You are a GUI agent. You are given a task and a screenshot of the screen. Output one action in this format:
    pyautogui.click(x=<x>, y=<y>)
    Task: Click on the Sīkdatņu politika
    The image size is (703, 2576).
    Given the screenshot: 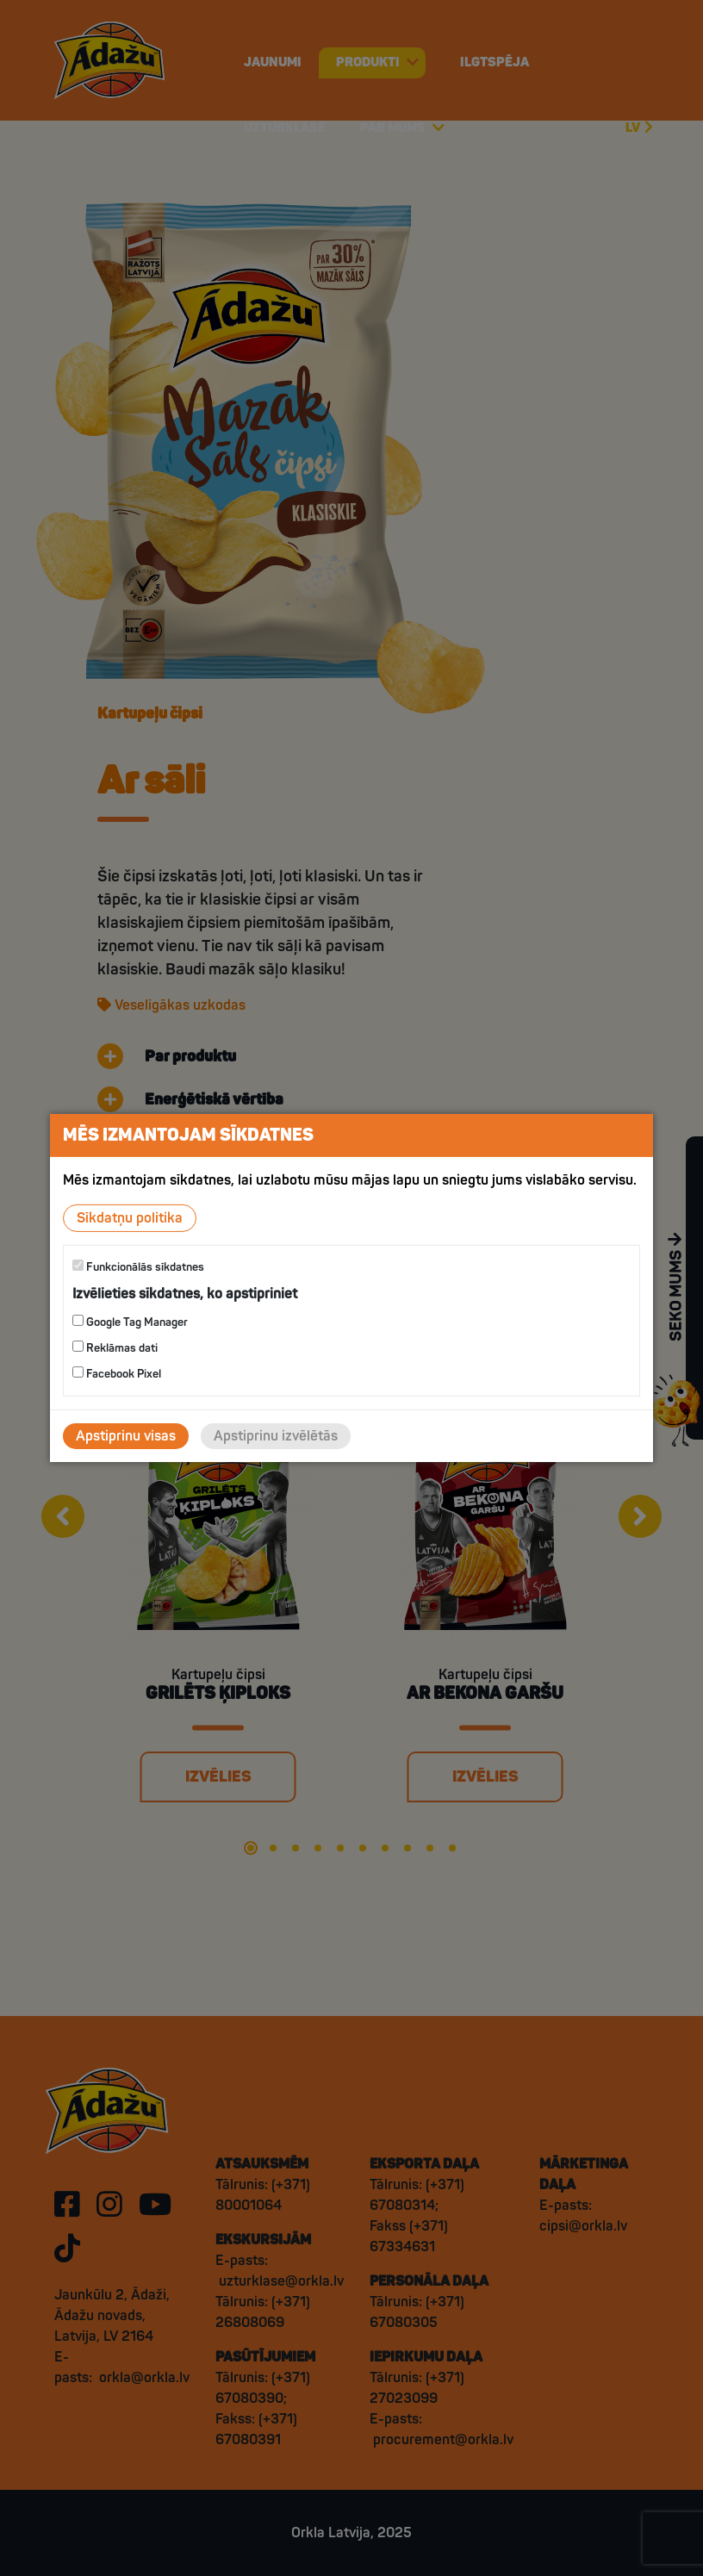 What is the action you would take?
    pyautogui.click(x=130, y=1218)
    